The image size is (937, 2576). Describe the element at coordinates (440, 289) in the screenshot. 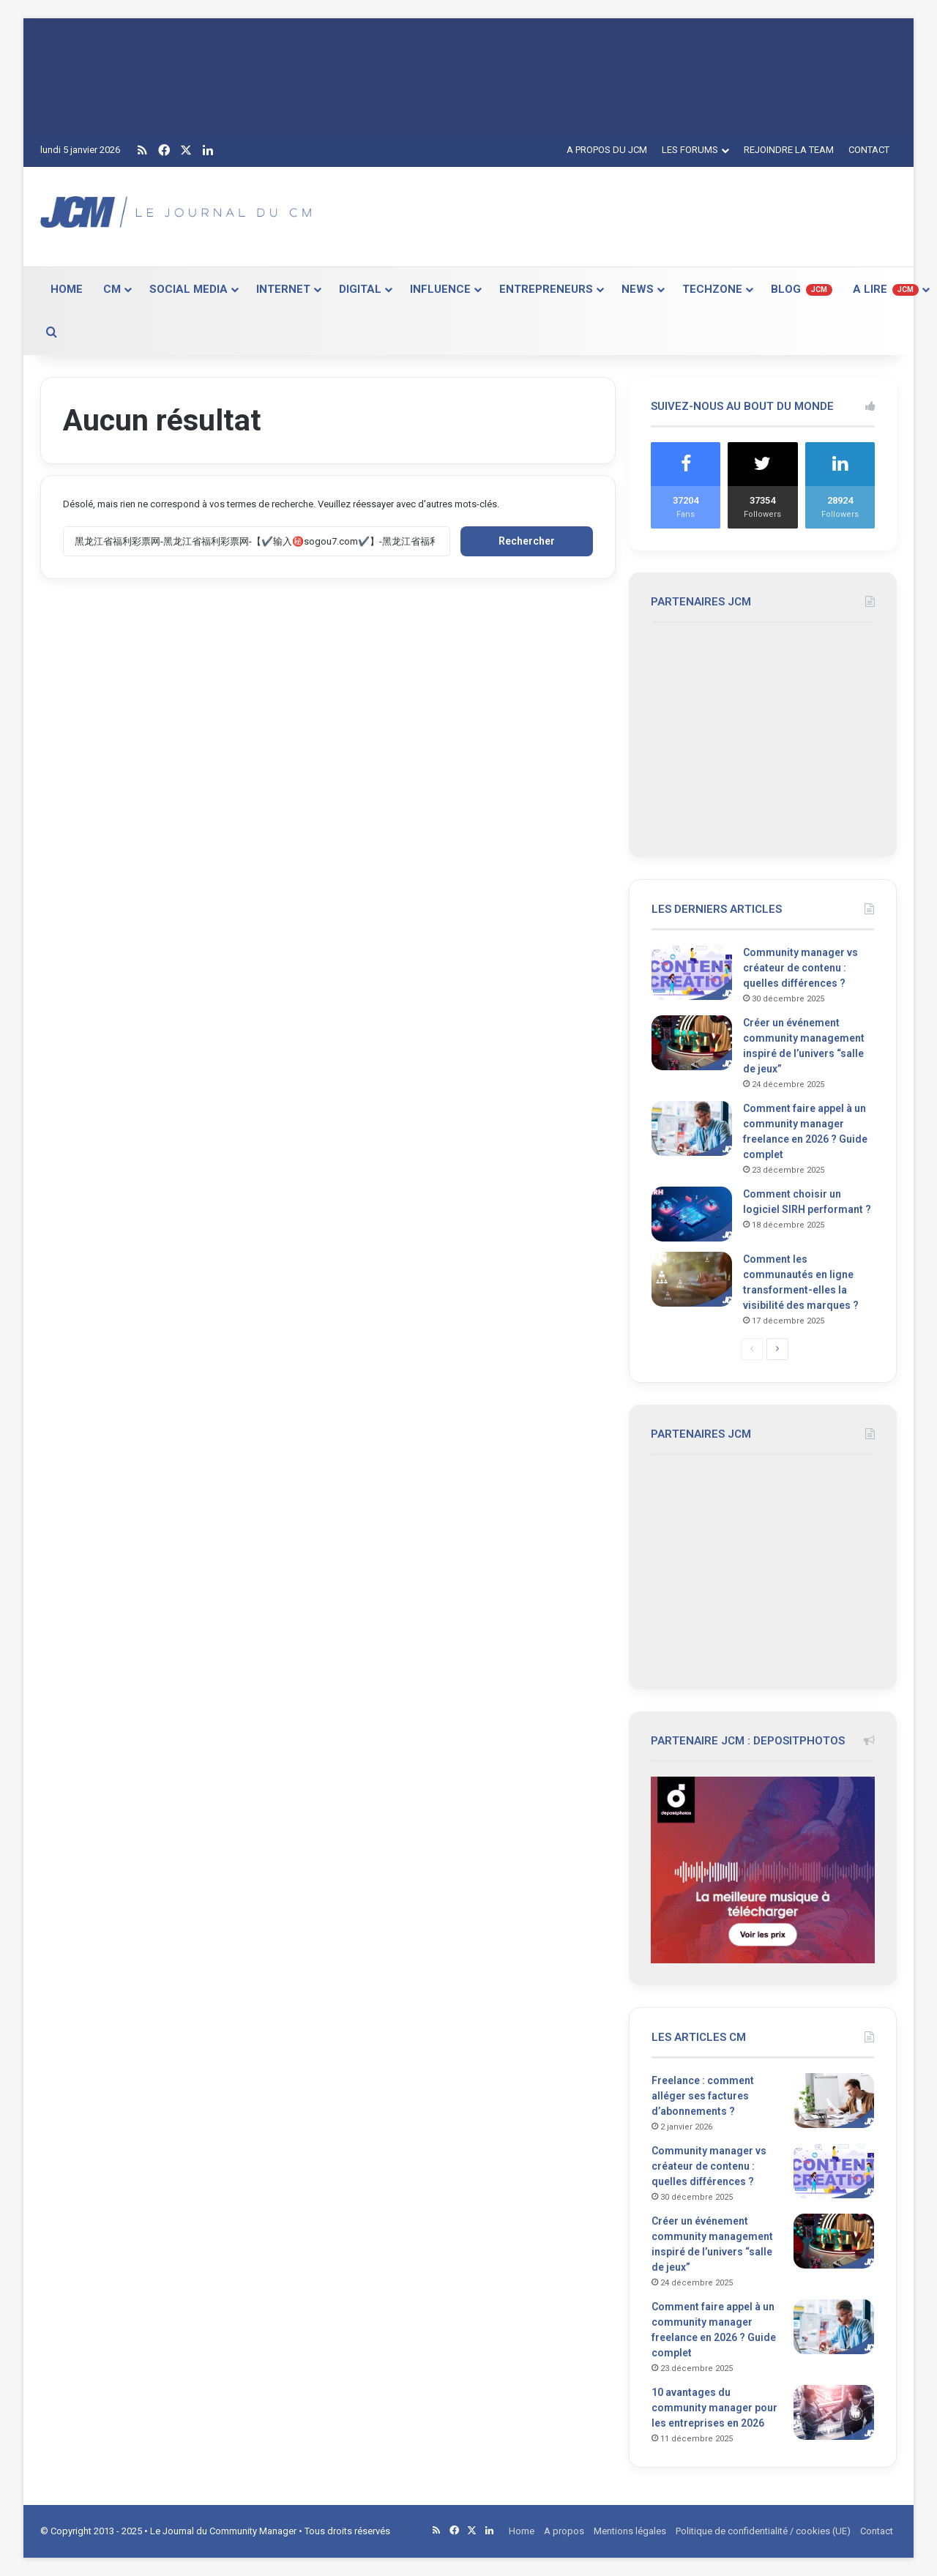

I see `INFLUENCE` at that location.